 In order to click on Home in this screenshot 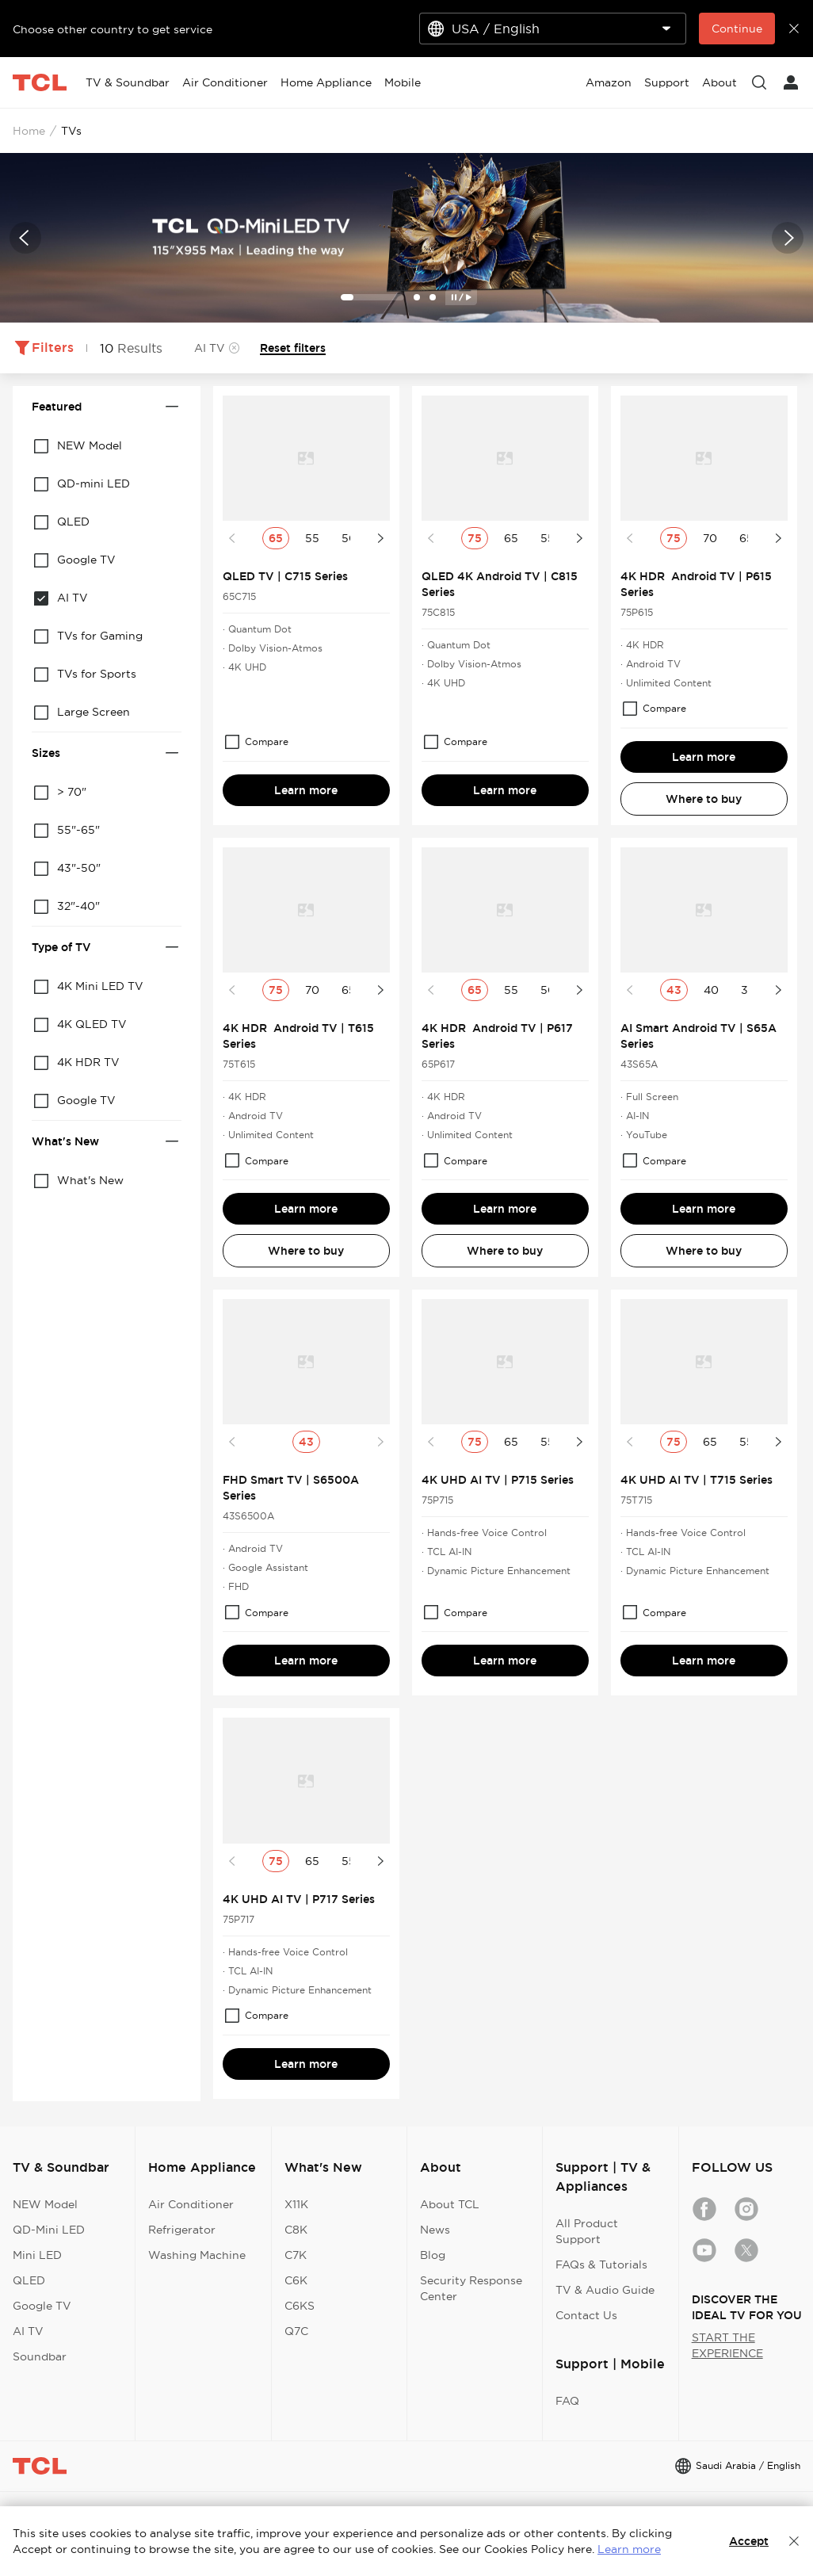, I will do `click(29, 131)`.